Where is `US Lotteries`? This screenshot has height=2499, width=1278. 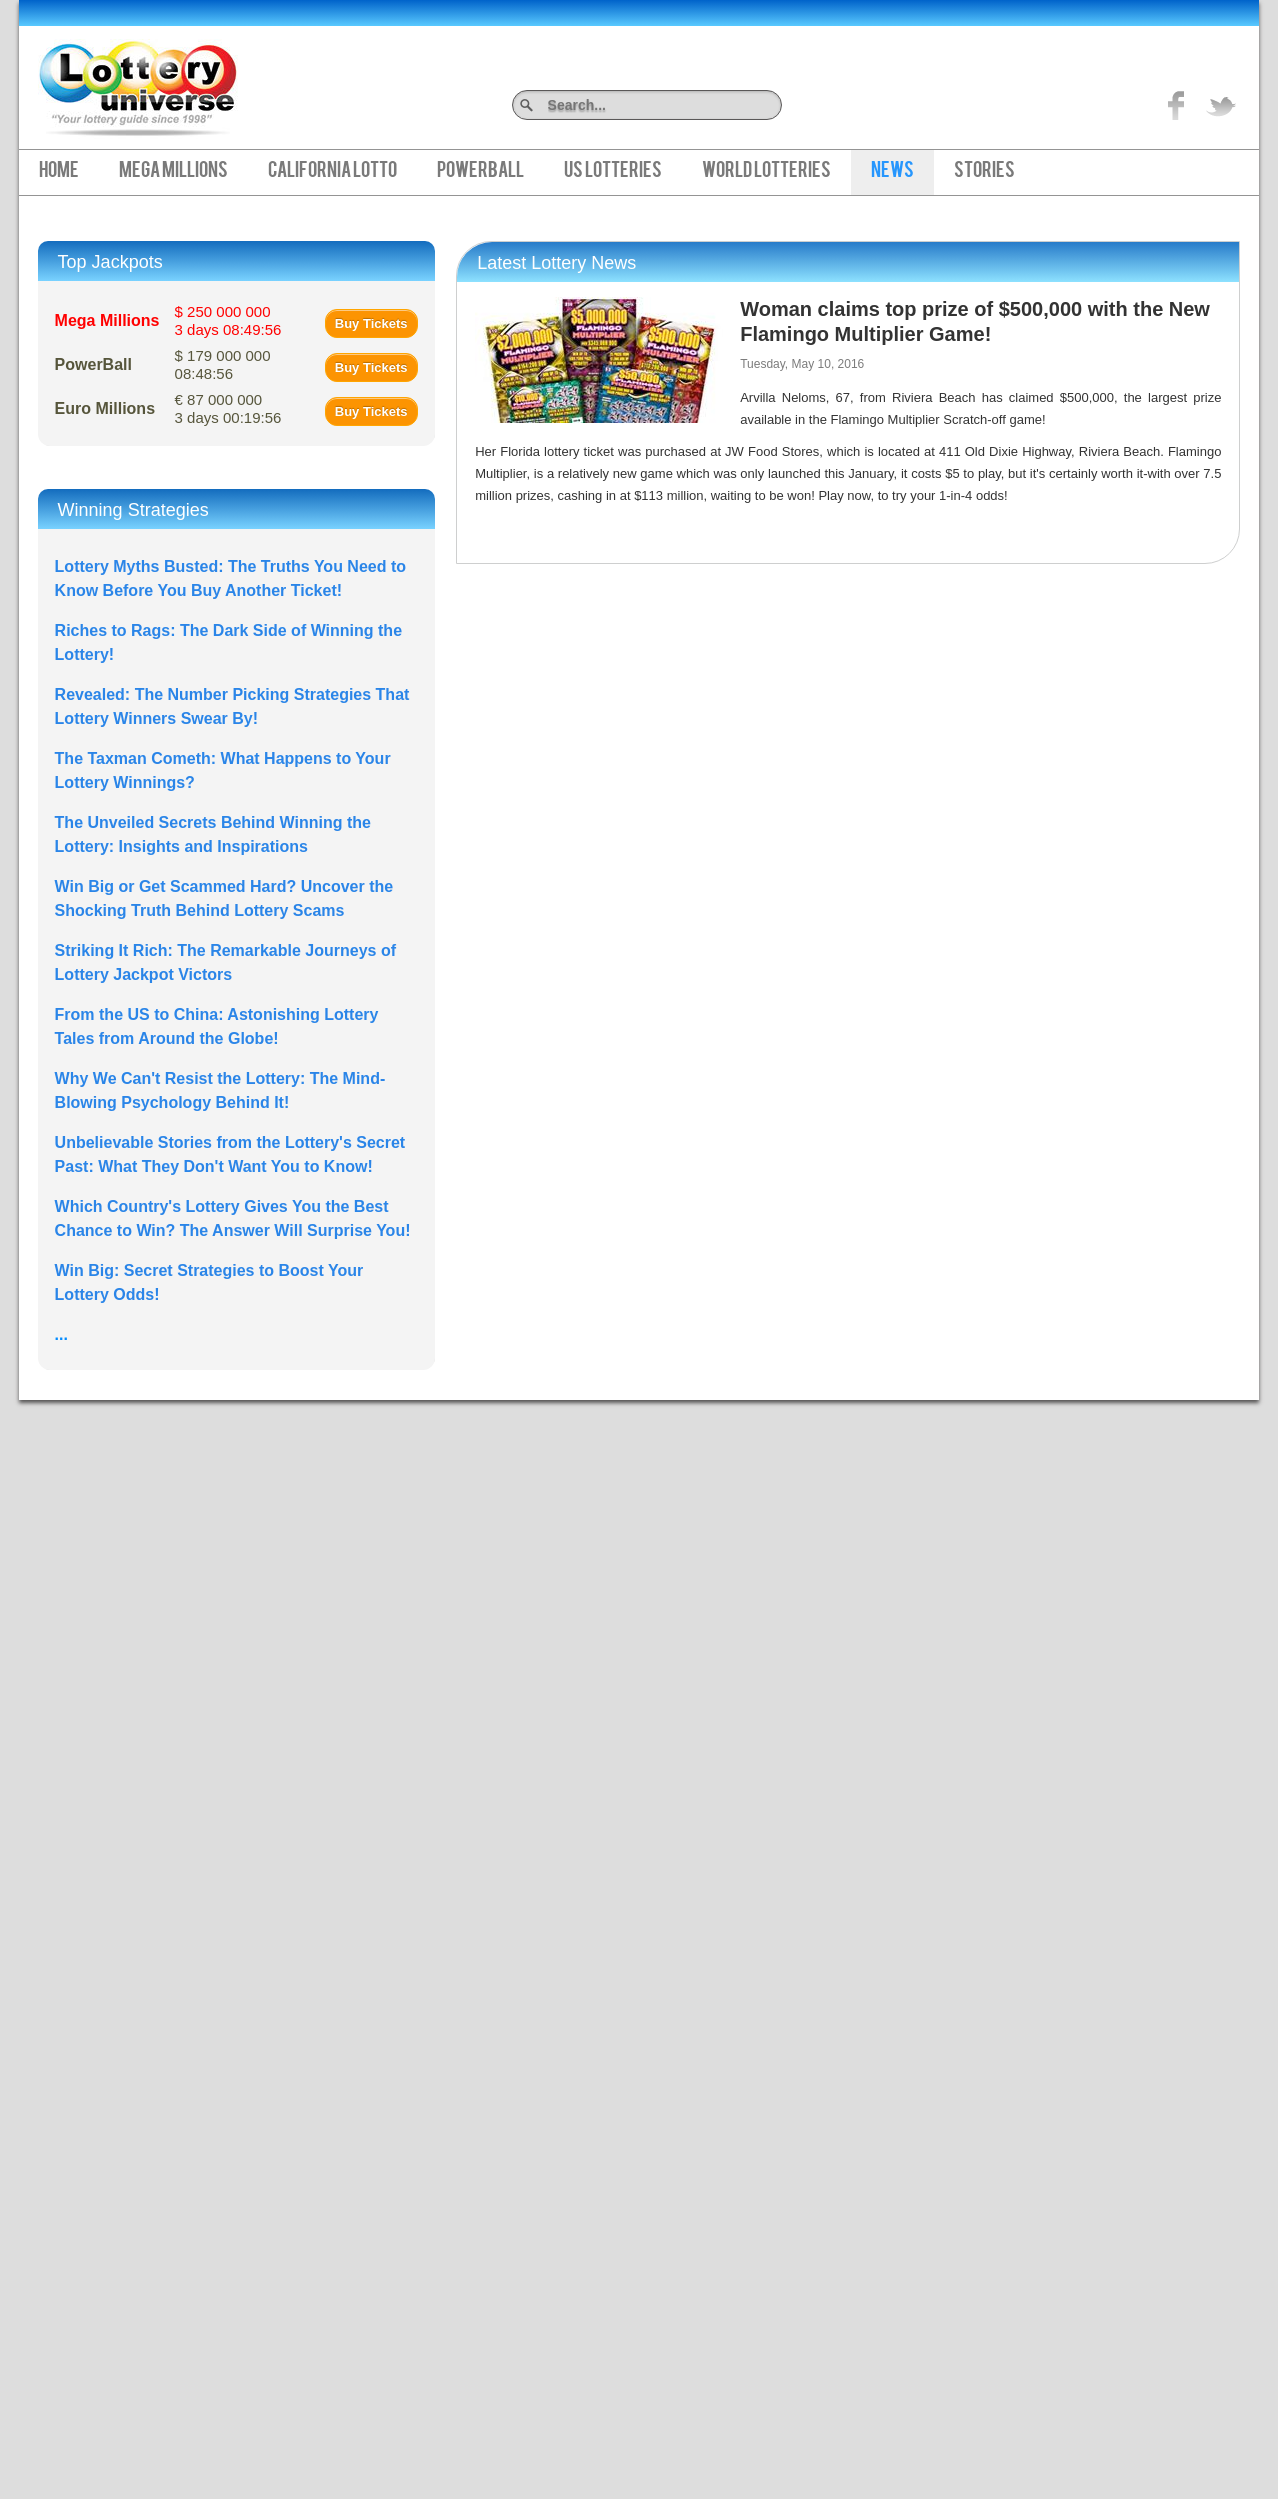 US Lotteries is located at coordinates (613, 172).